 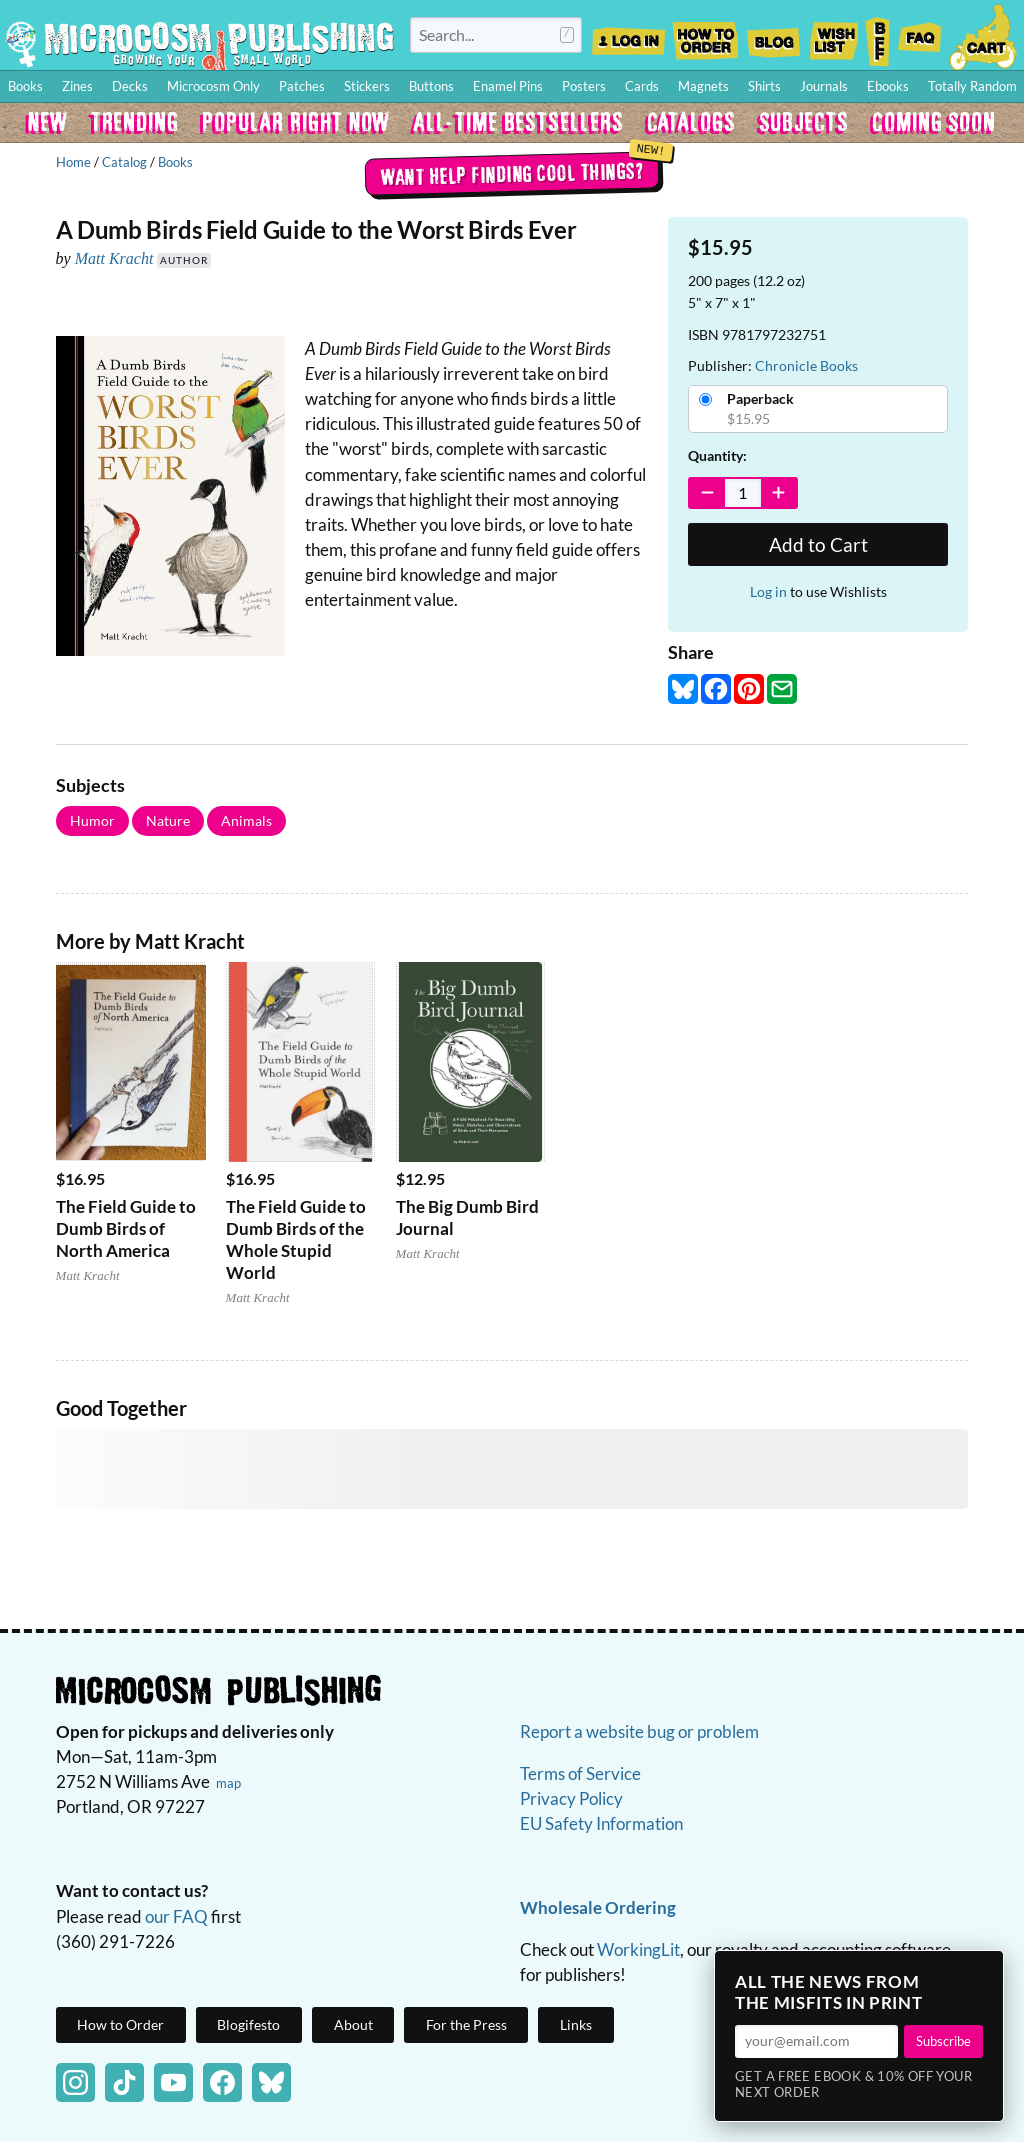 What do you see at coordinates (124, 162) in the screenshot?
I see `Catalog` at bounding box center [124, 162].